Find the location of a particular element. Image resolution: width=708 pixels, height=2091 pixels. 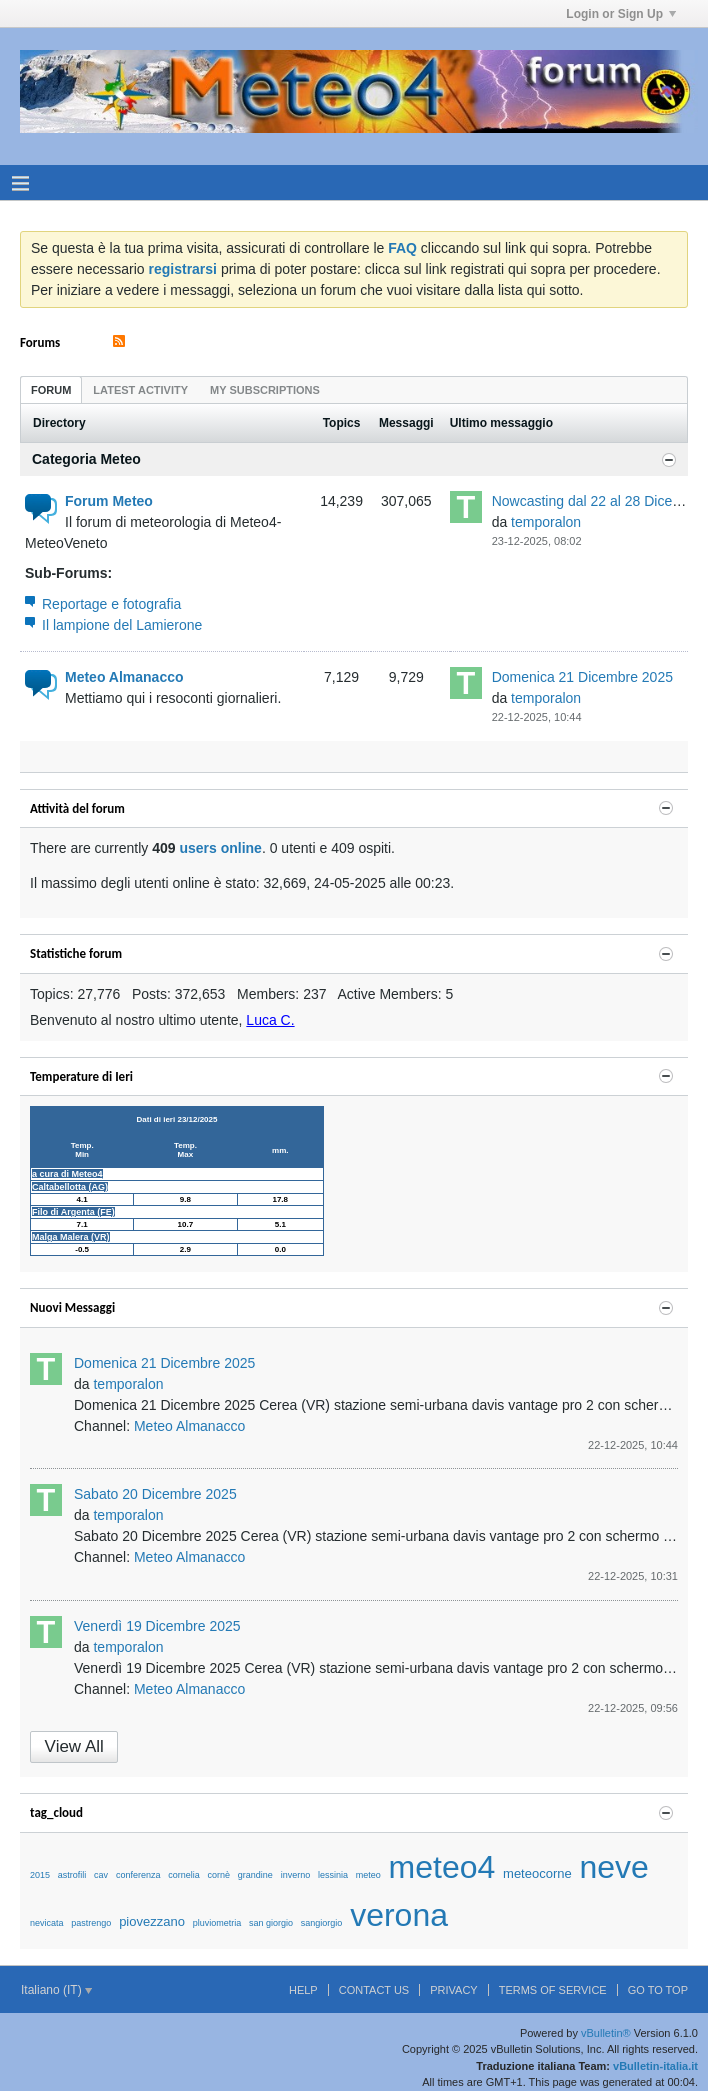

Forum Meteo is located at coordinates (109, 501).